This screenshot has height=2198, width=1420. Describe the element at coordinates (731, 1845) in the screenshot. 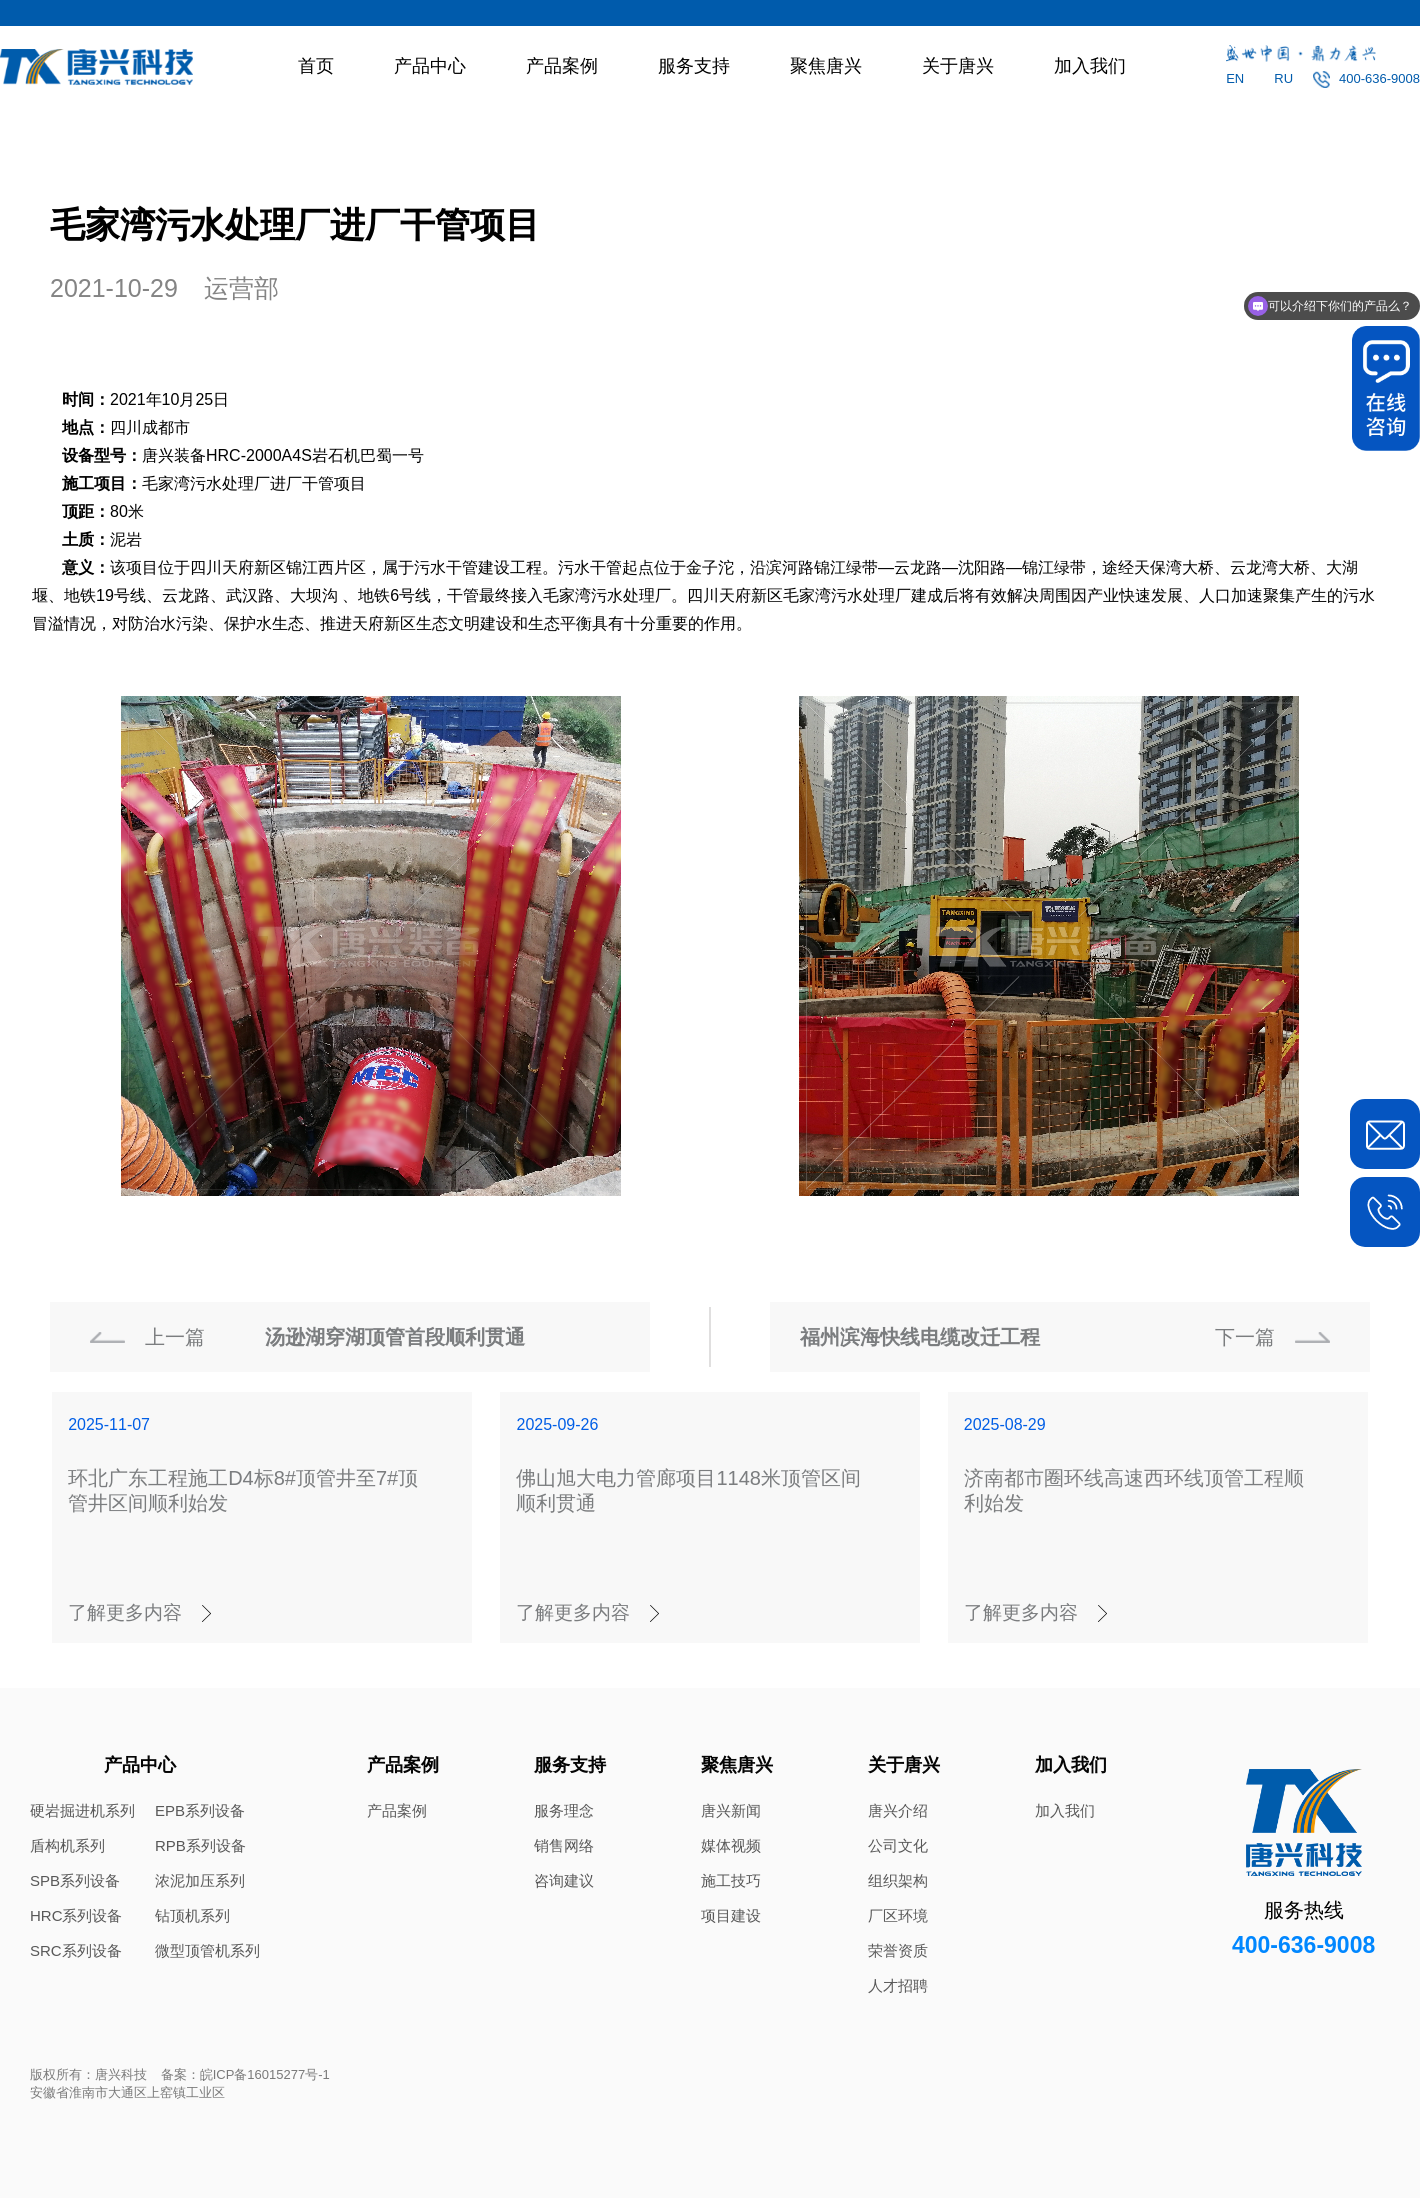

I see `媒体视频` at that location.